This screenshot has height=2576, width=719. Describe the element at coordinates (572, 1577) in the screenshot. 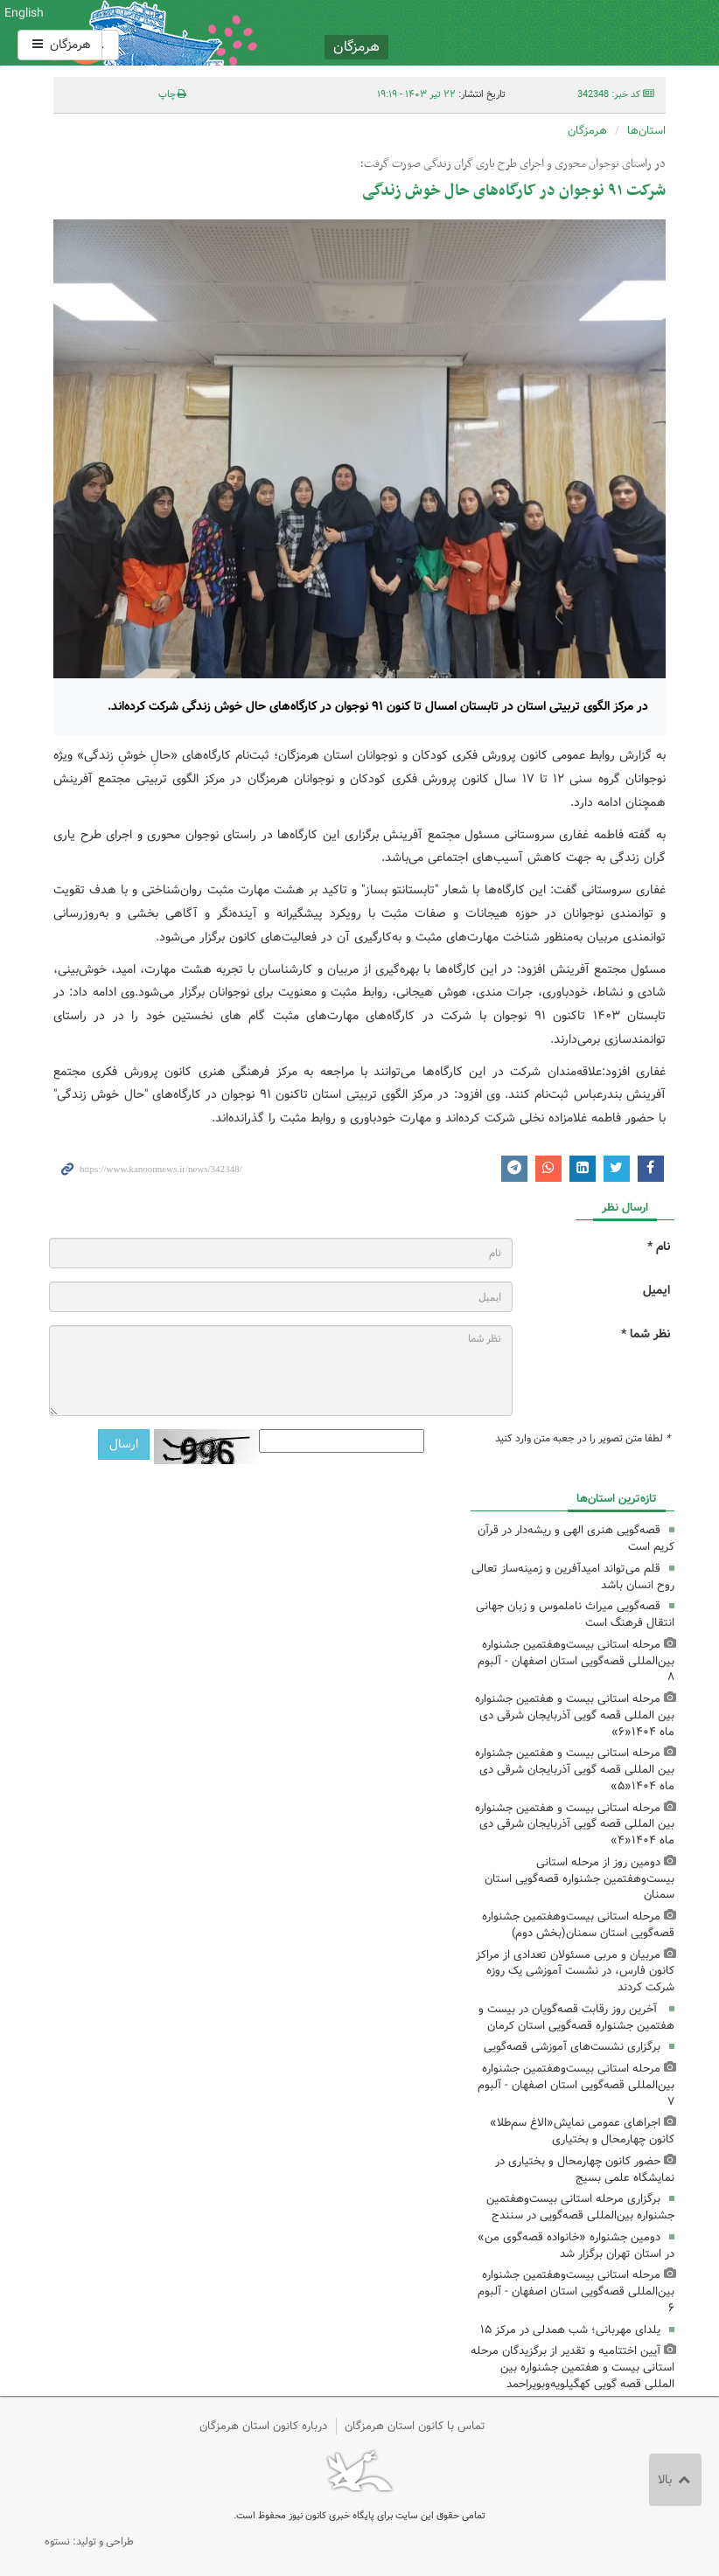

I see `قلم می‌تواند امیدآفرین و زمینه‌ساز تعالی روح انسان باشد` at that location.